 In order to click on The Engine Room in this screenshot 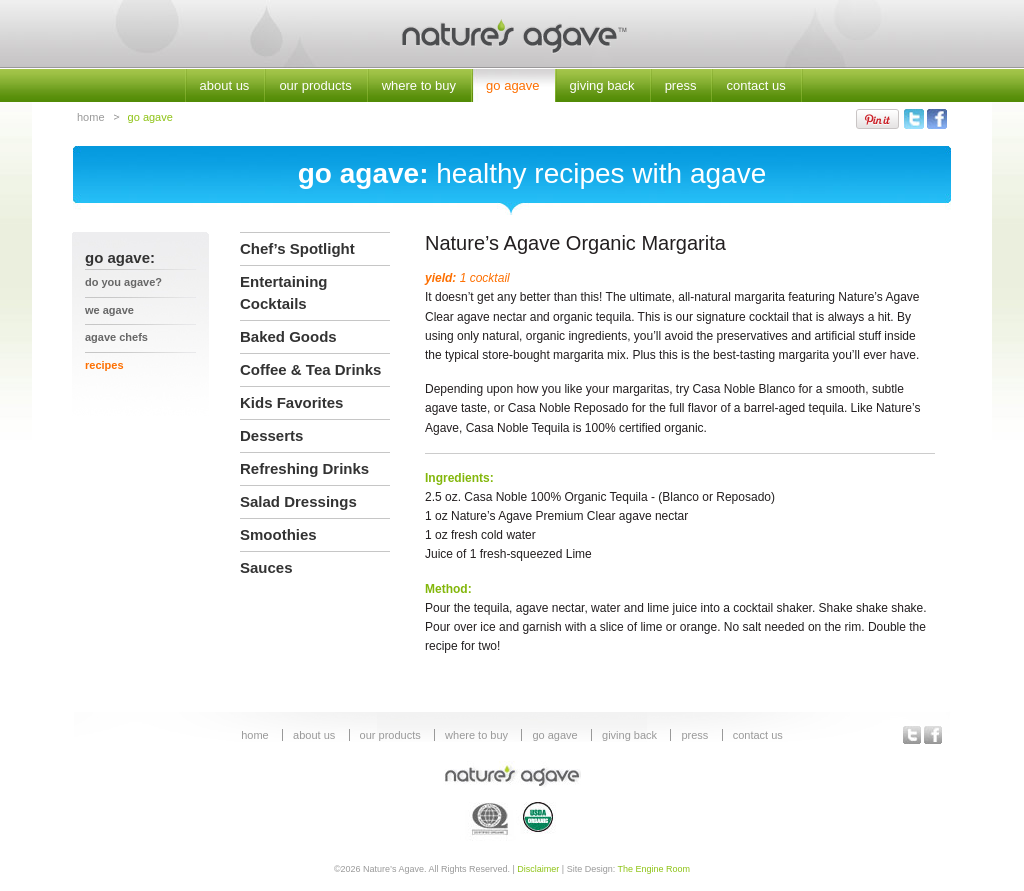, I will do `click(654, 869)`.